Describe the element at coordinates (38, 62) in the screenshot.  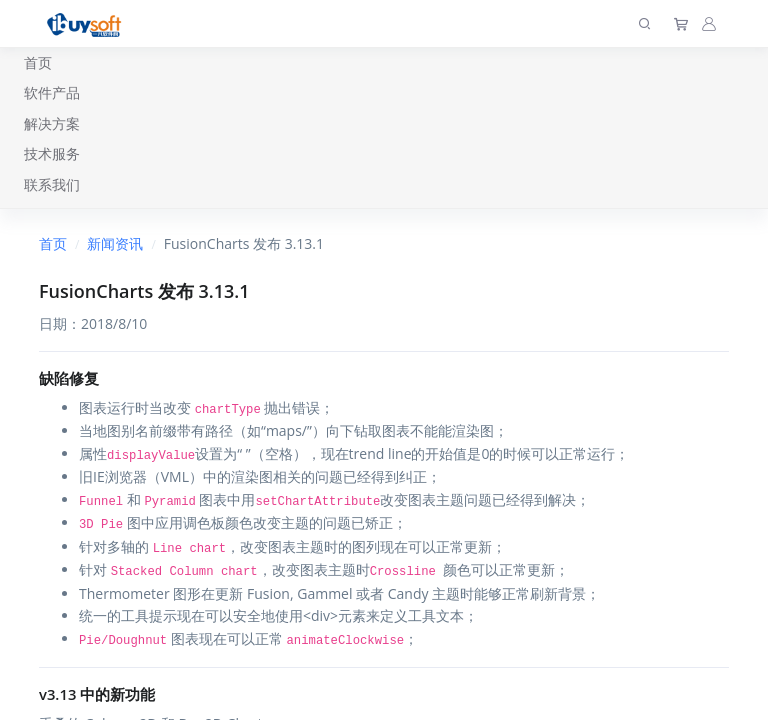
I see `首页` at that location.